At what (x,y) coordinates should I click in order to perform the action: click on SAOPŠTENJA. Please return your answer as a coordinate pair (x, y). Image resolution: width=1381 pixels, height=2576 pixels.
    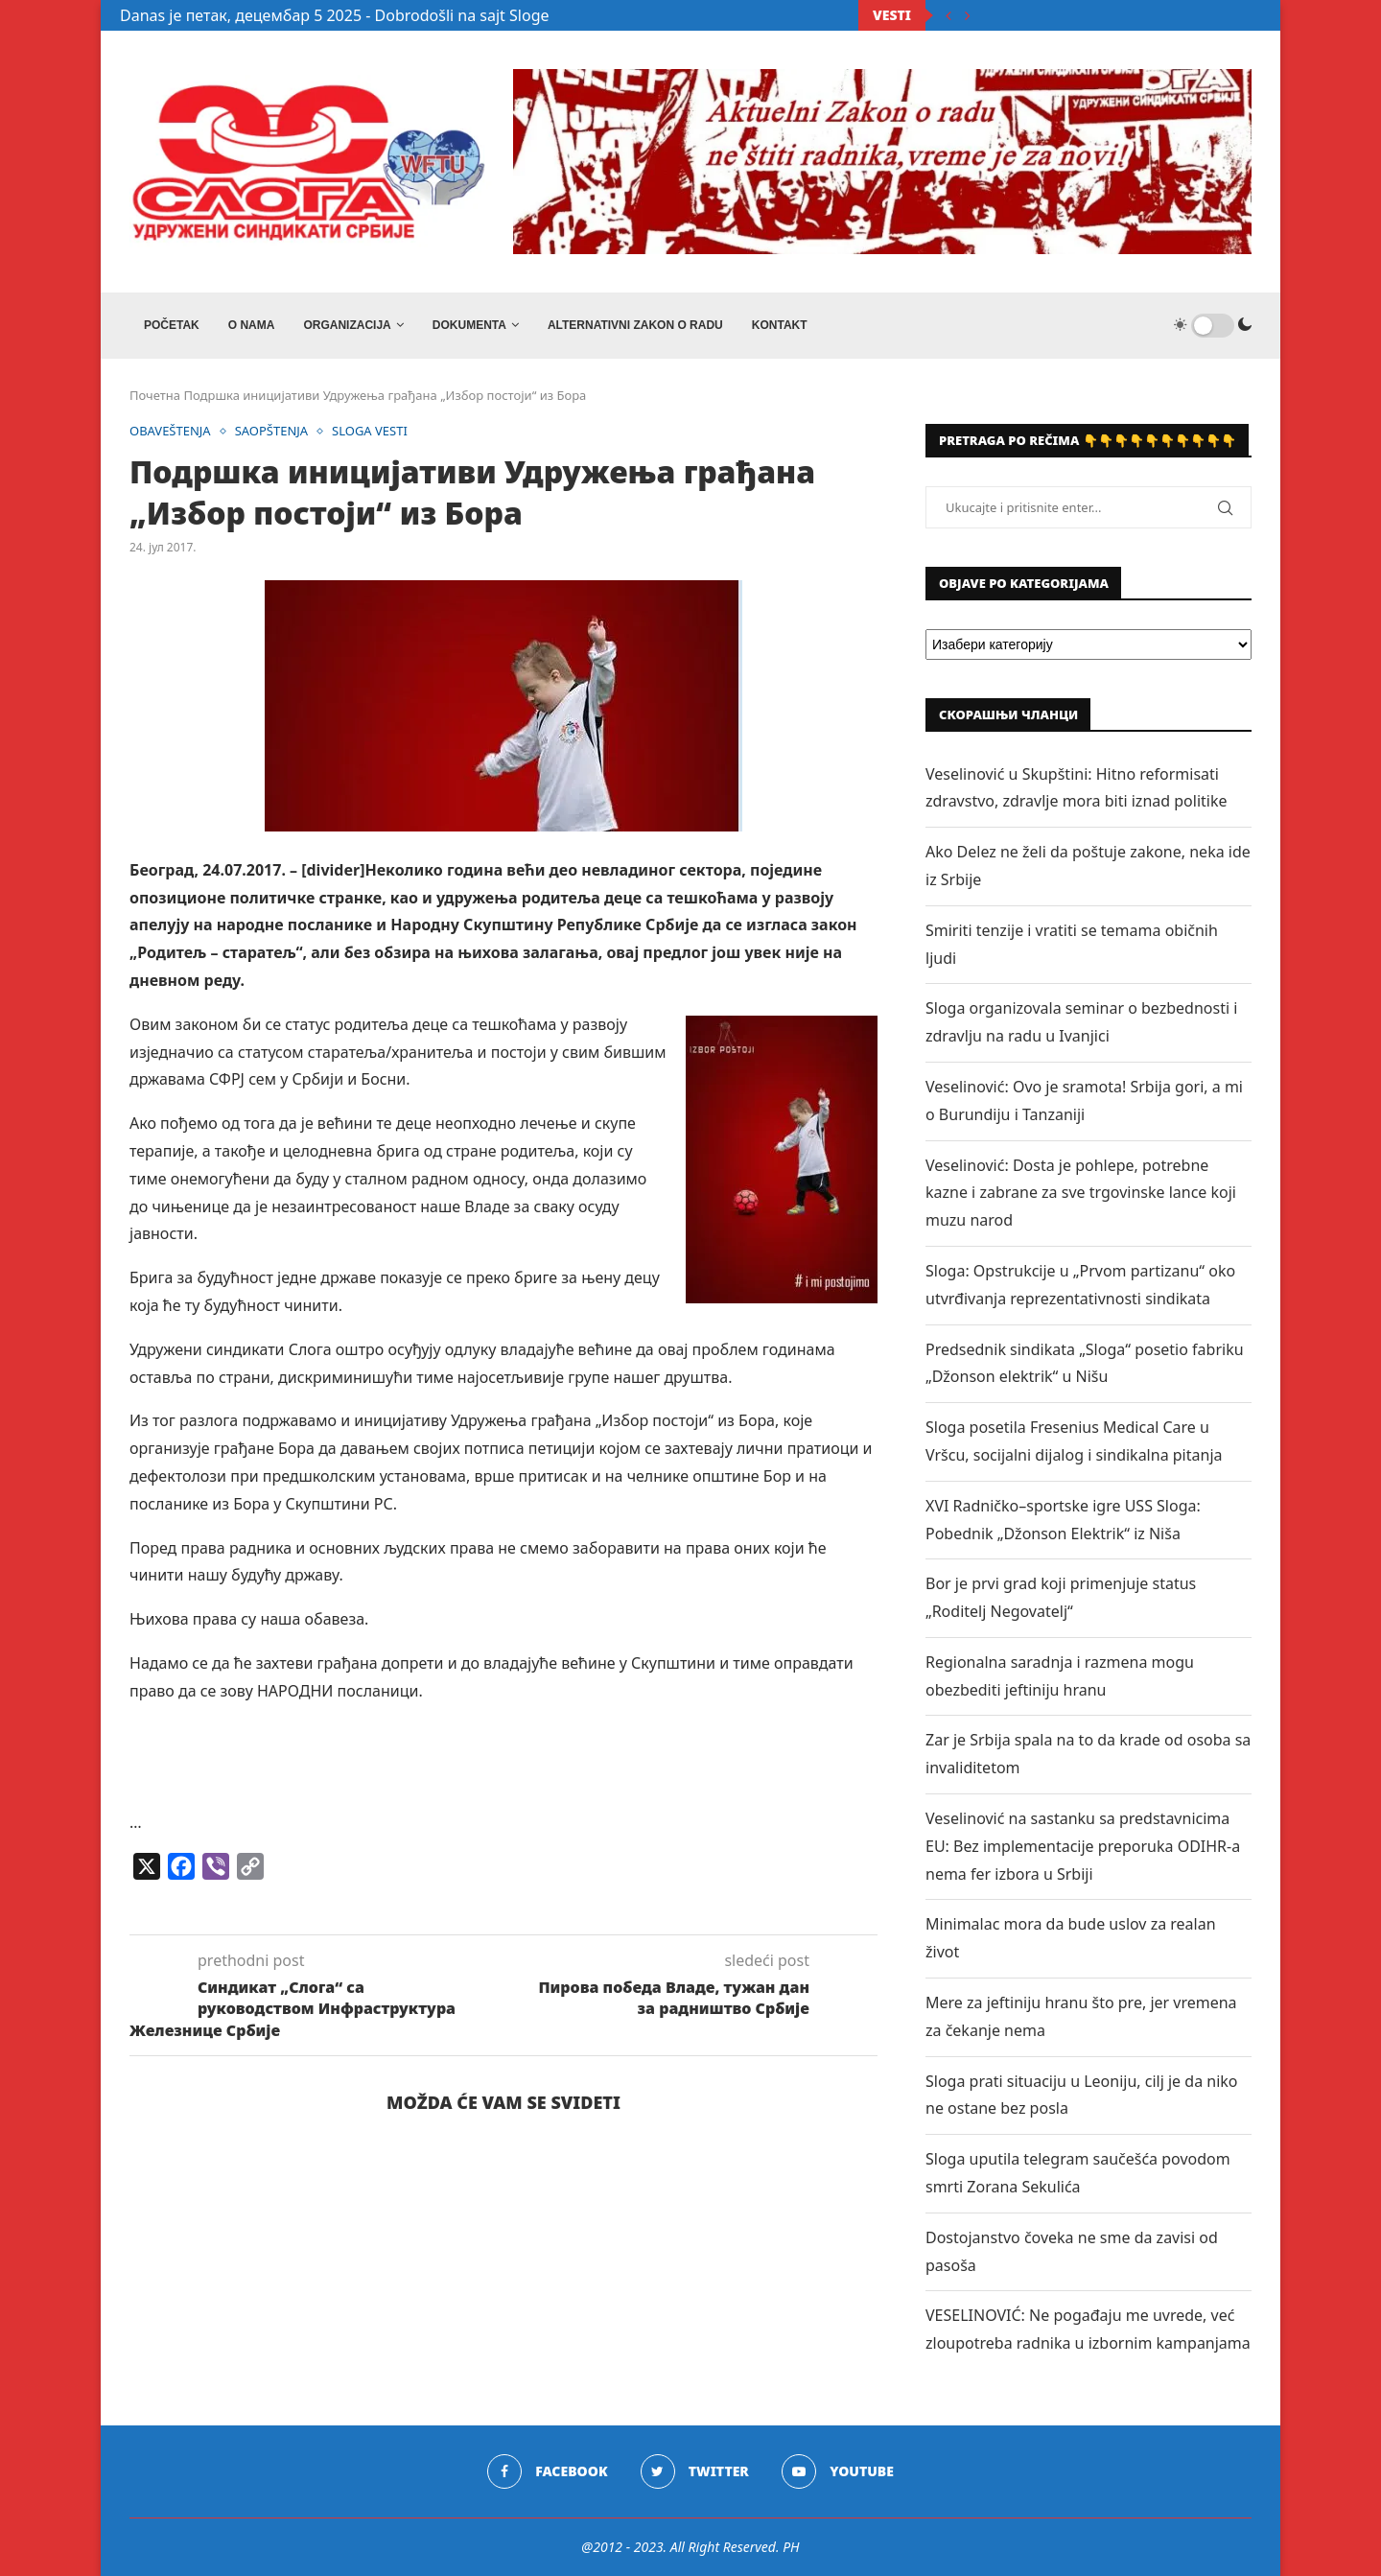
    Looking at the image, I should click on (272, 431).